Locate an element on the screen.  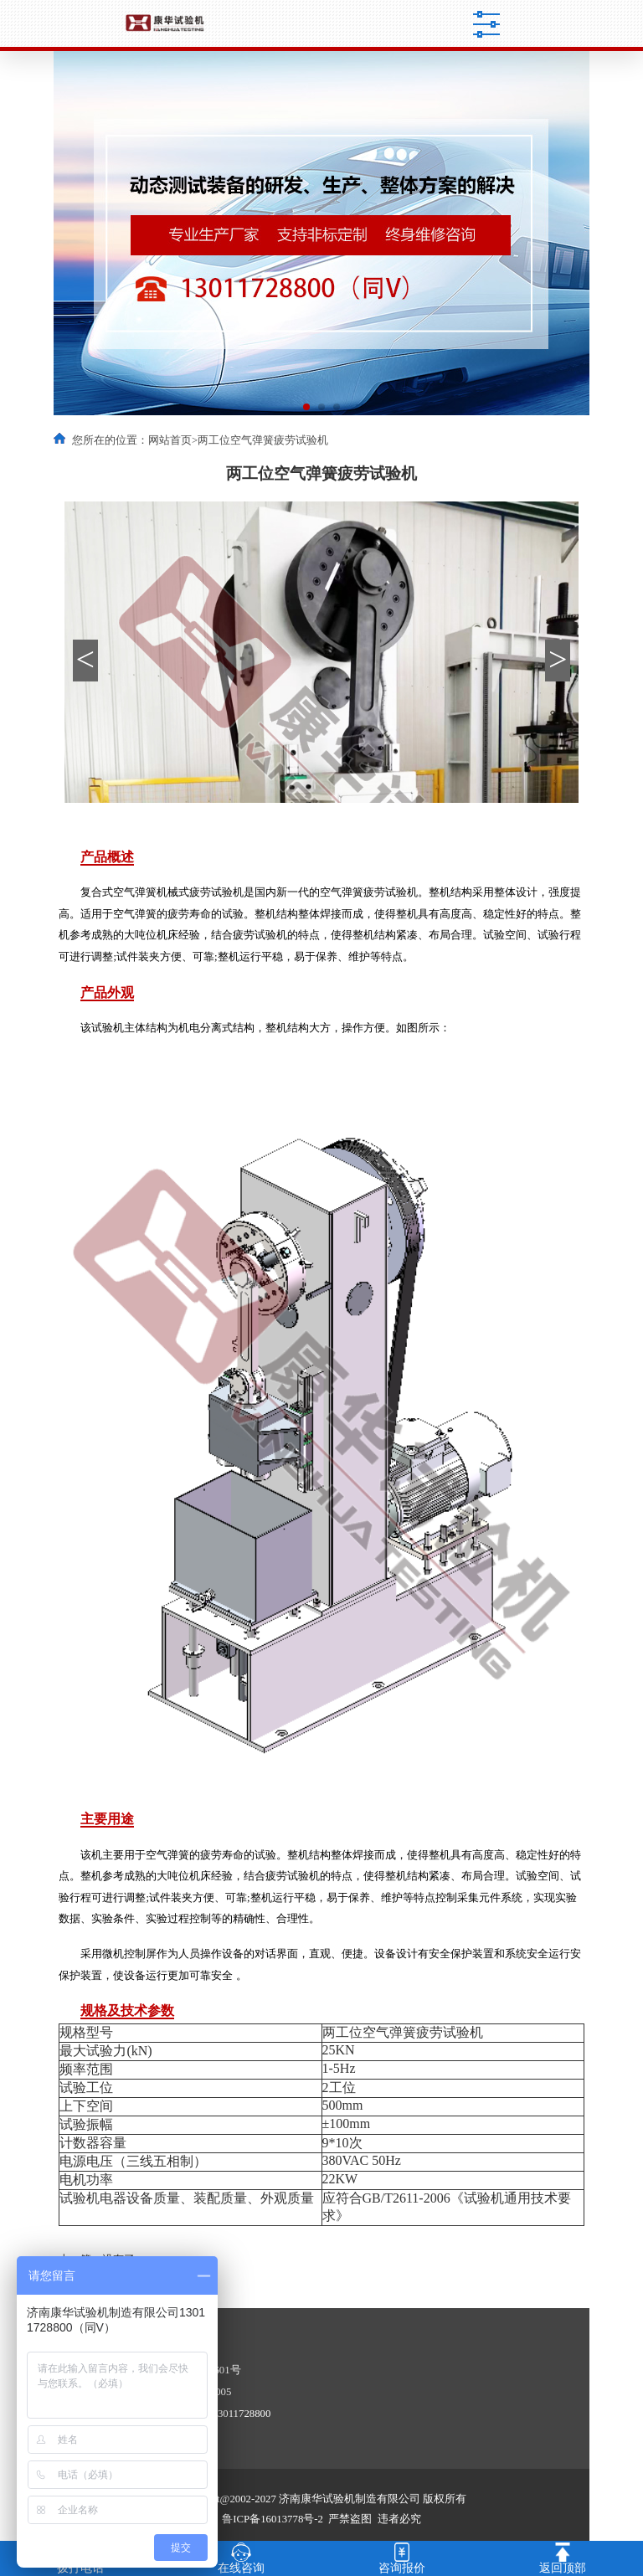
网站首页 is located at coordinates (170, 440).